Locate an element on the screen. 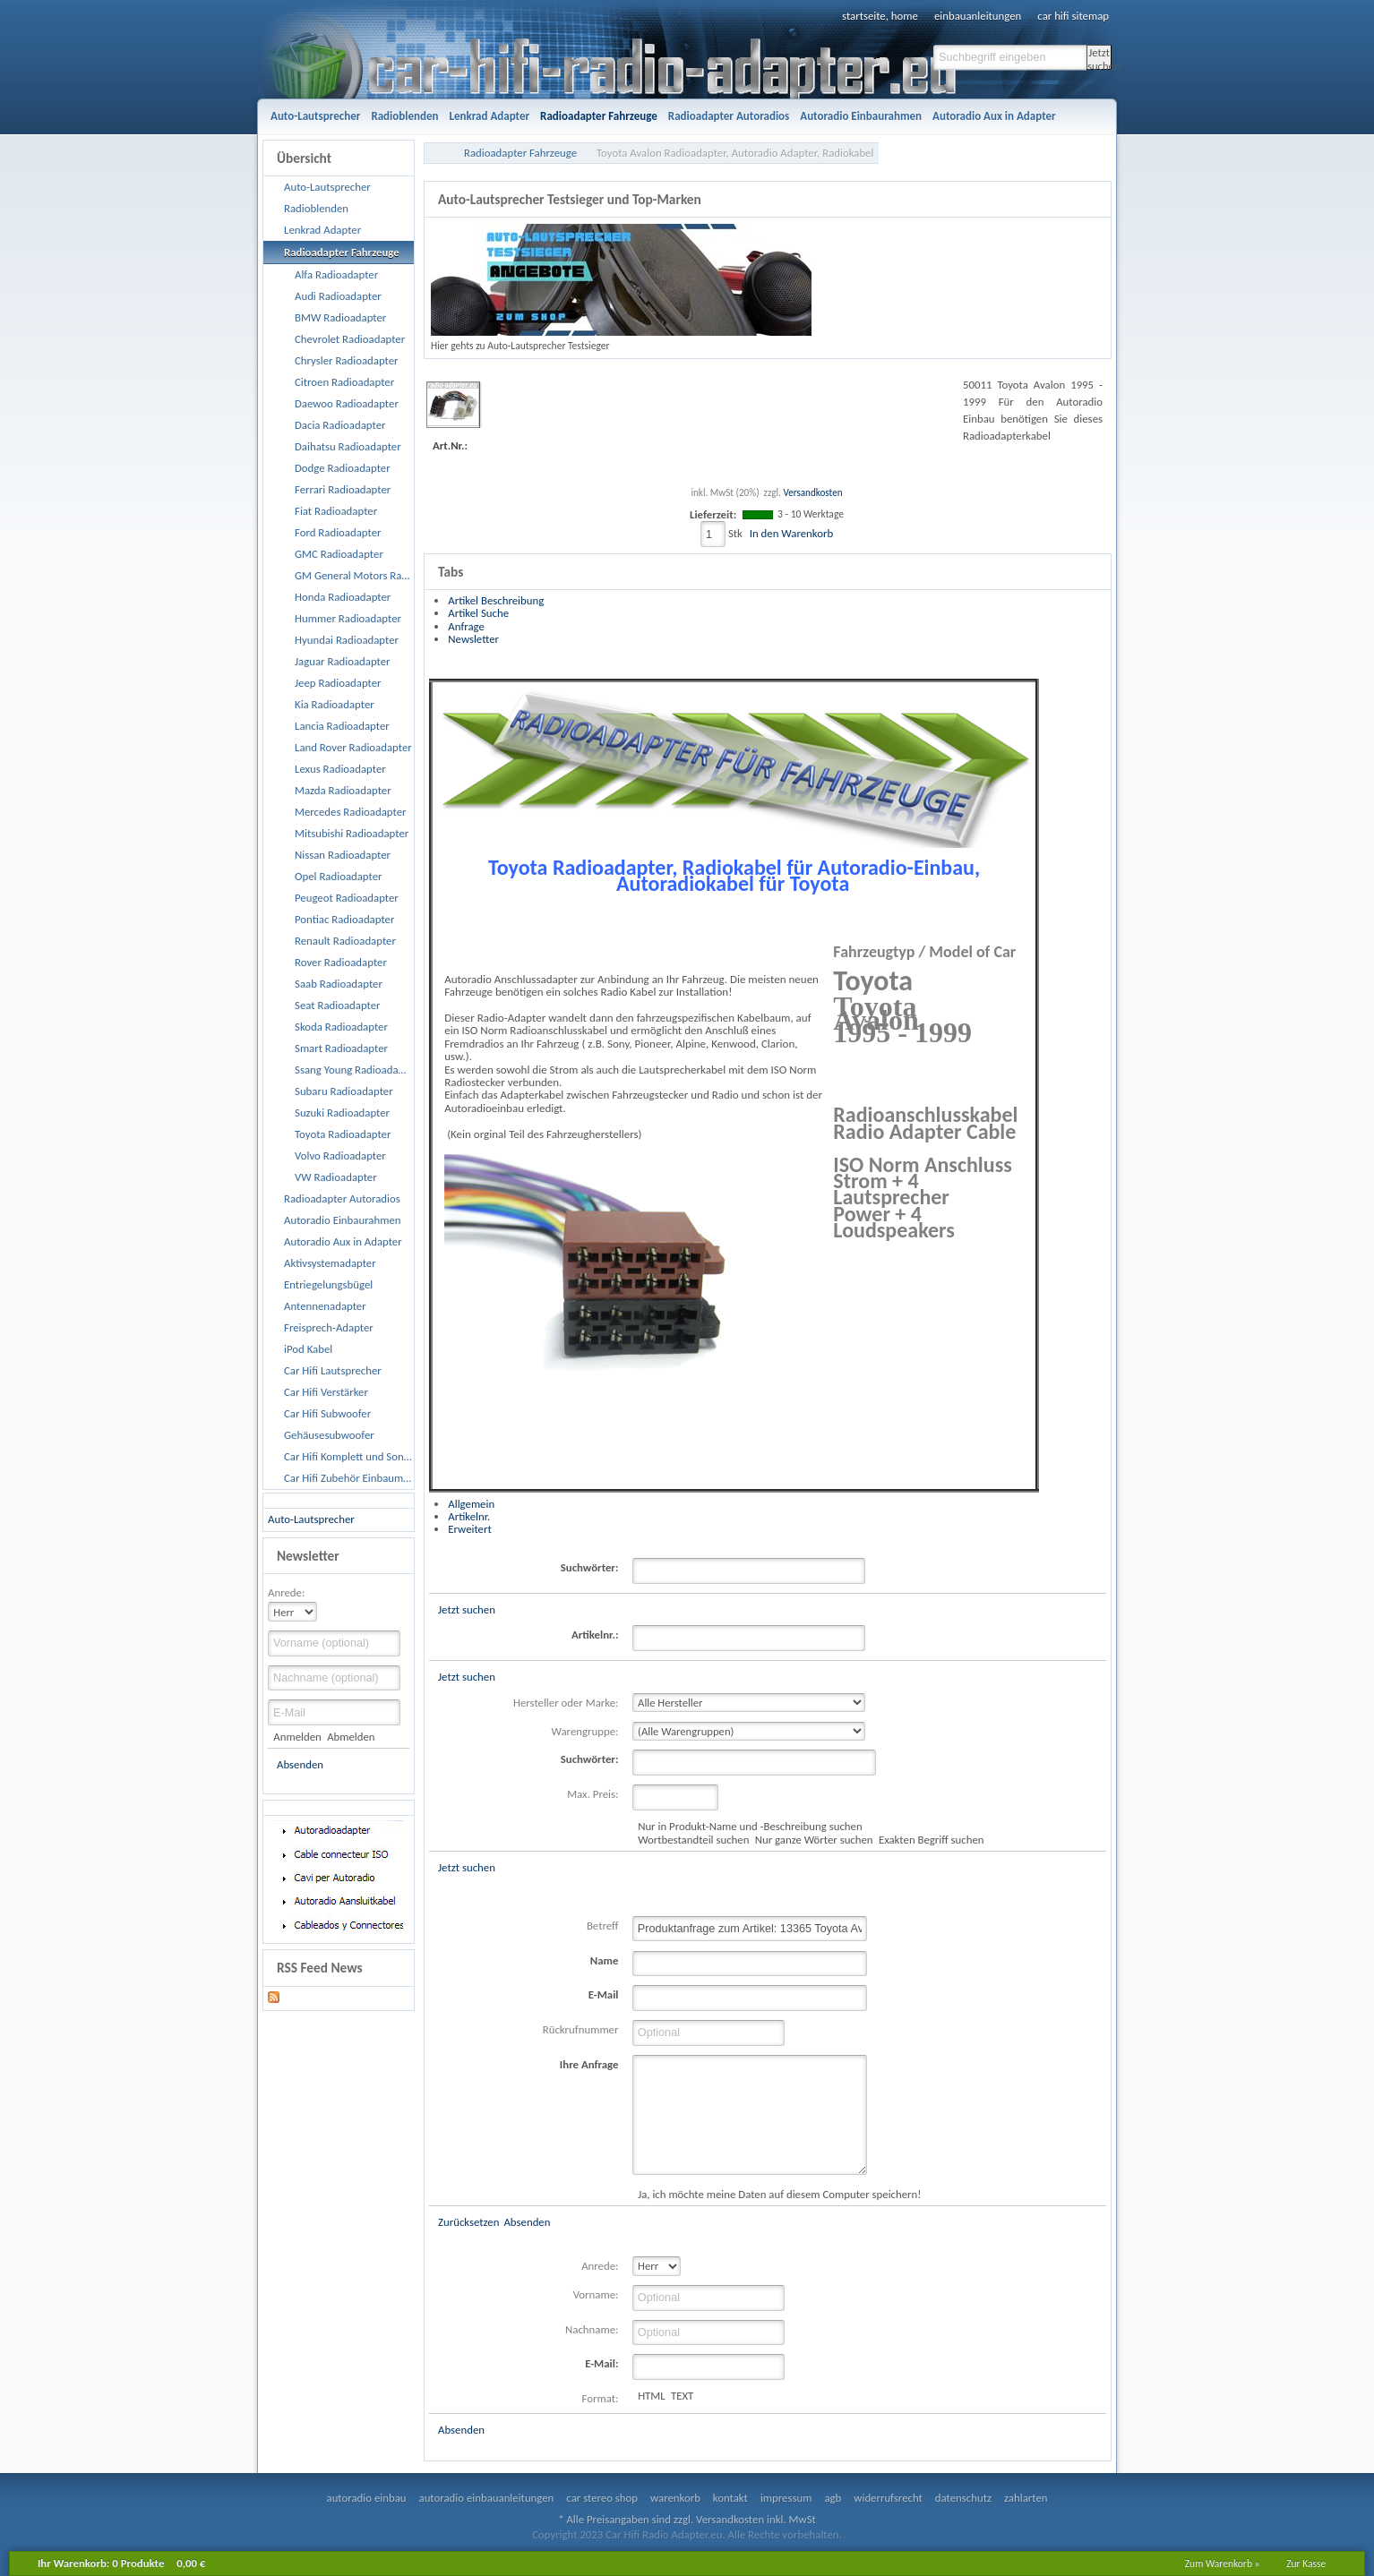 This screenshot has width=1374, height=2576. E-Mail is located at coordinates (603, 1994).